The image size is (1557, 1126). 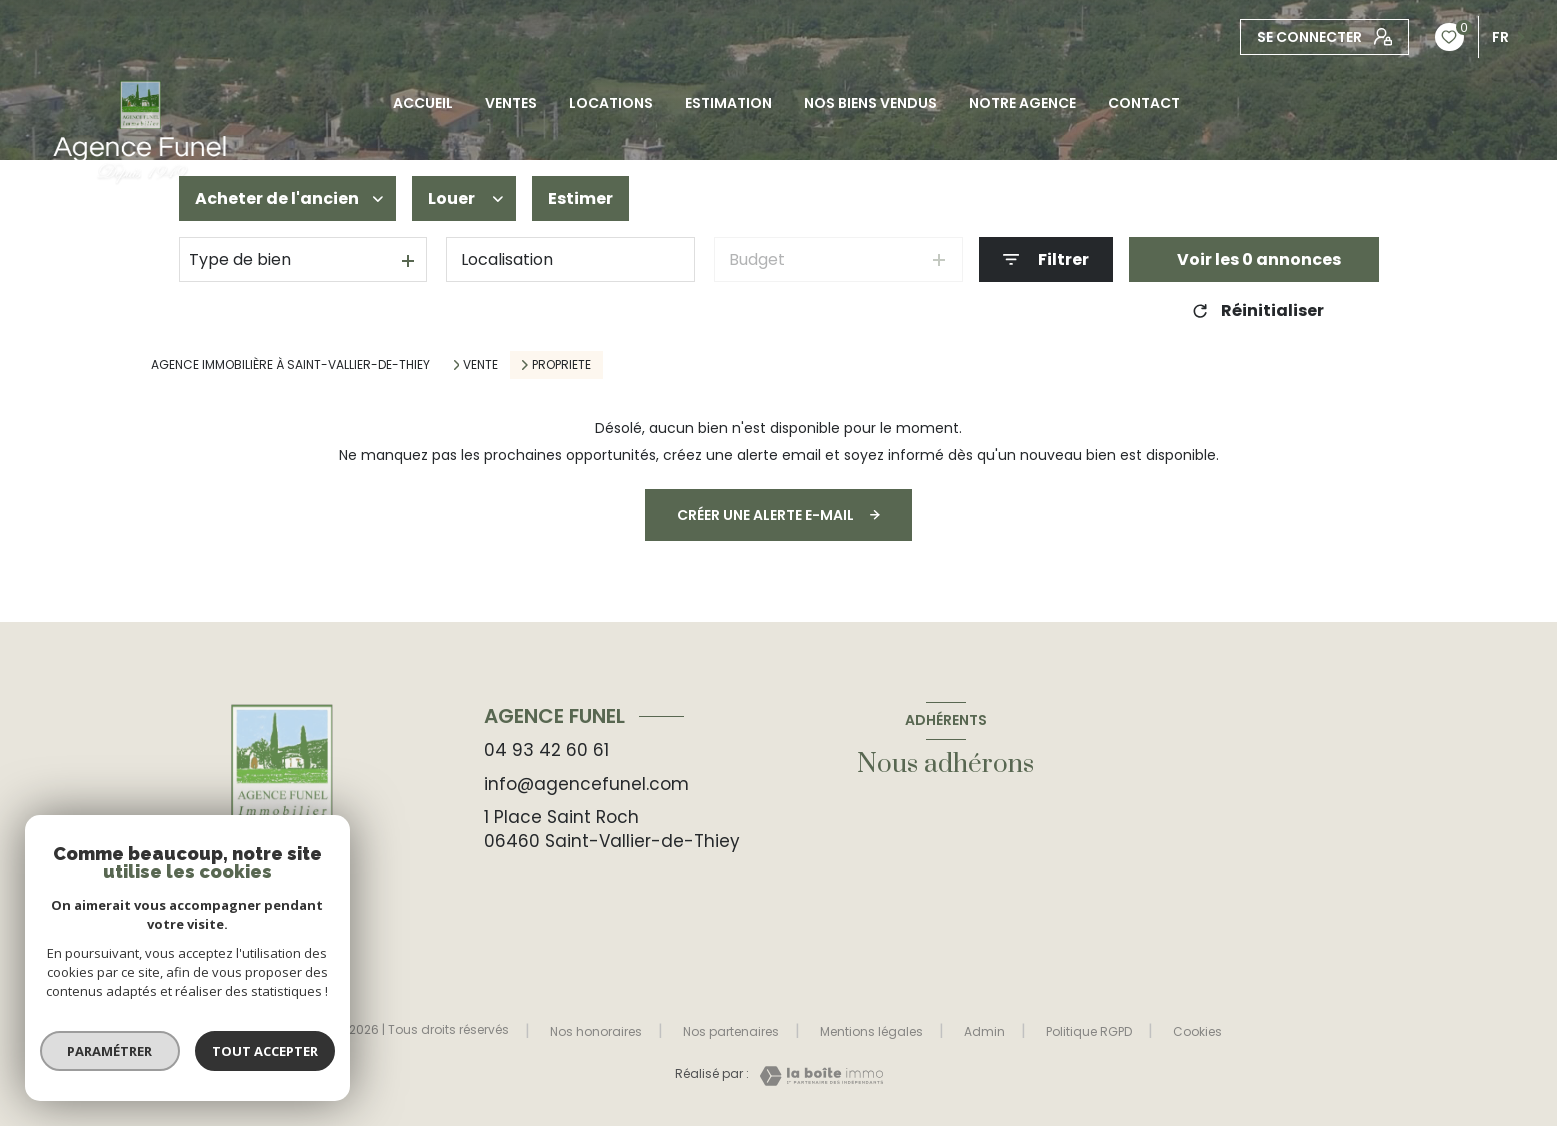 What do you see at coordinates (290, 364) in the screenshot?
I see `Agence immobilière à Saint-Vallier-de-Thiey` at bounding box center [290, 364].